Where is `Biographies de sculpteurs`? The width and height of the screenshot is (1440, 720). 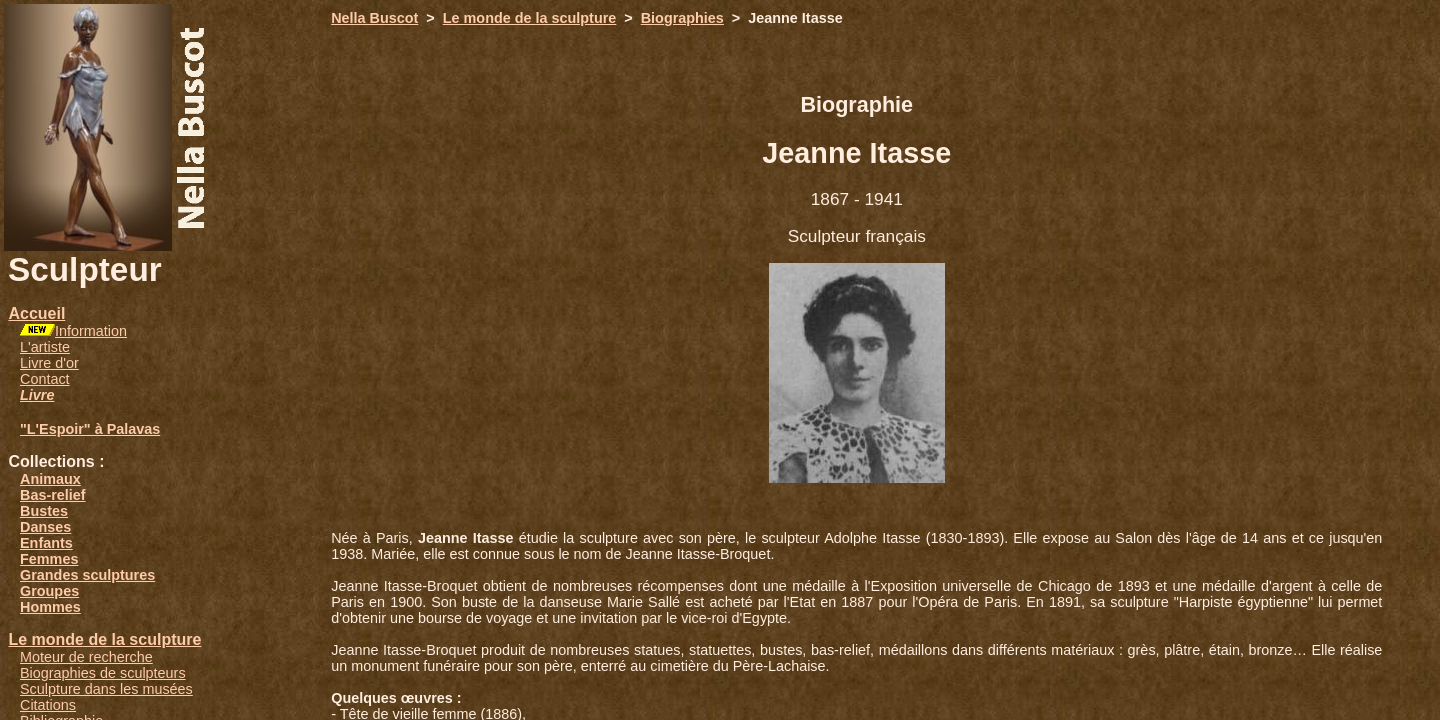 Biographies de sculpteurs is located at coordinates (103, 673).